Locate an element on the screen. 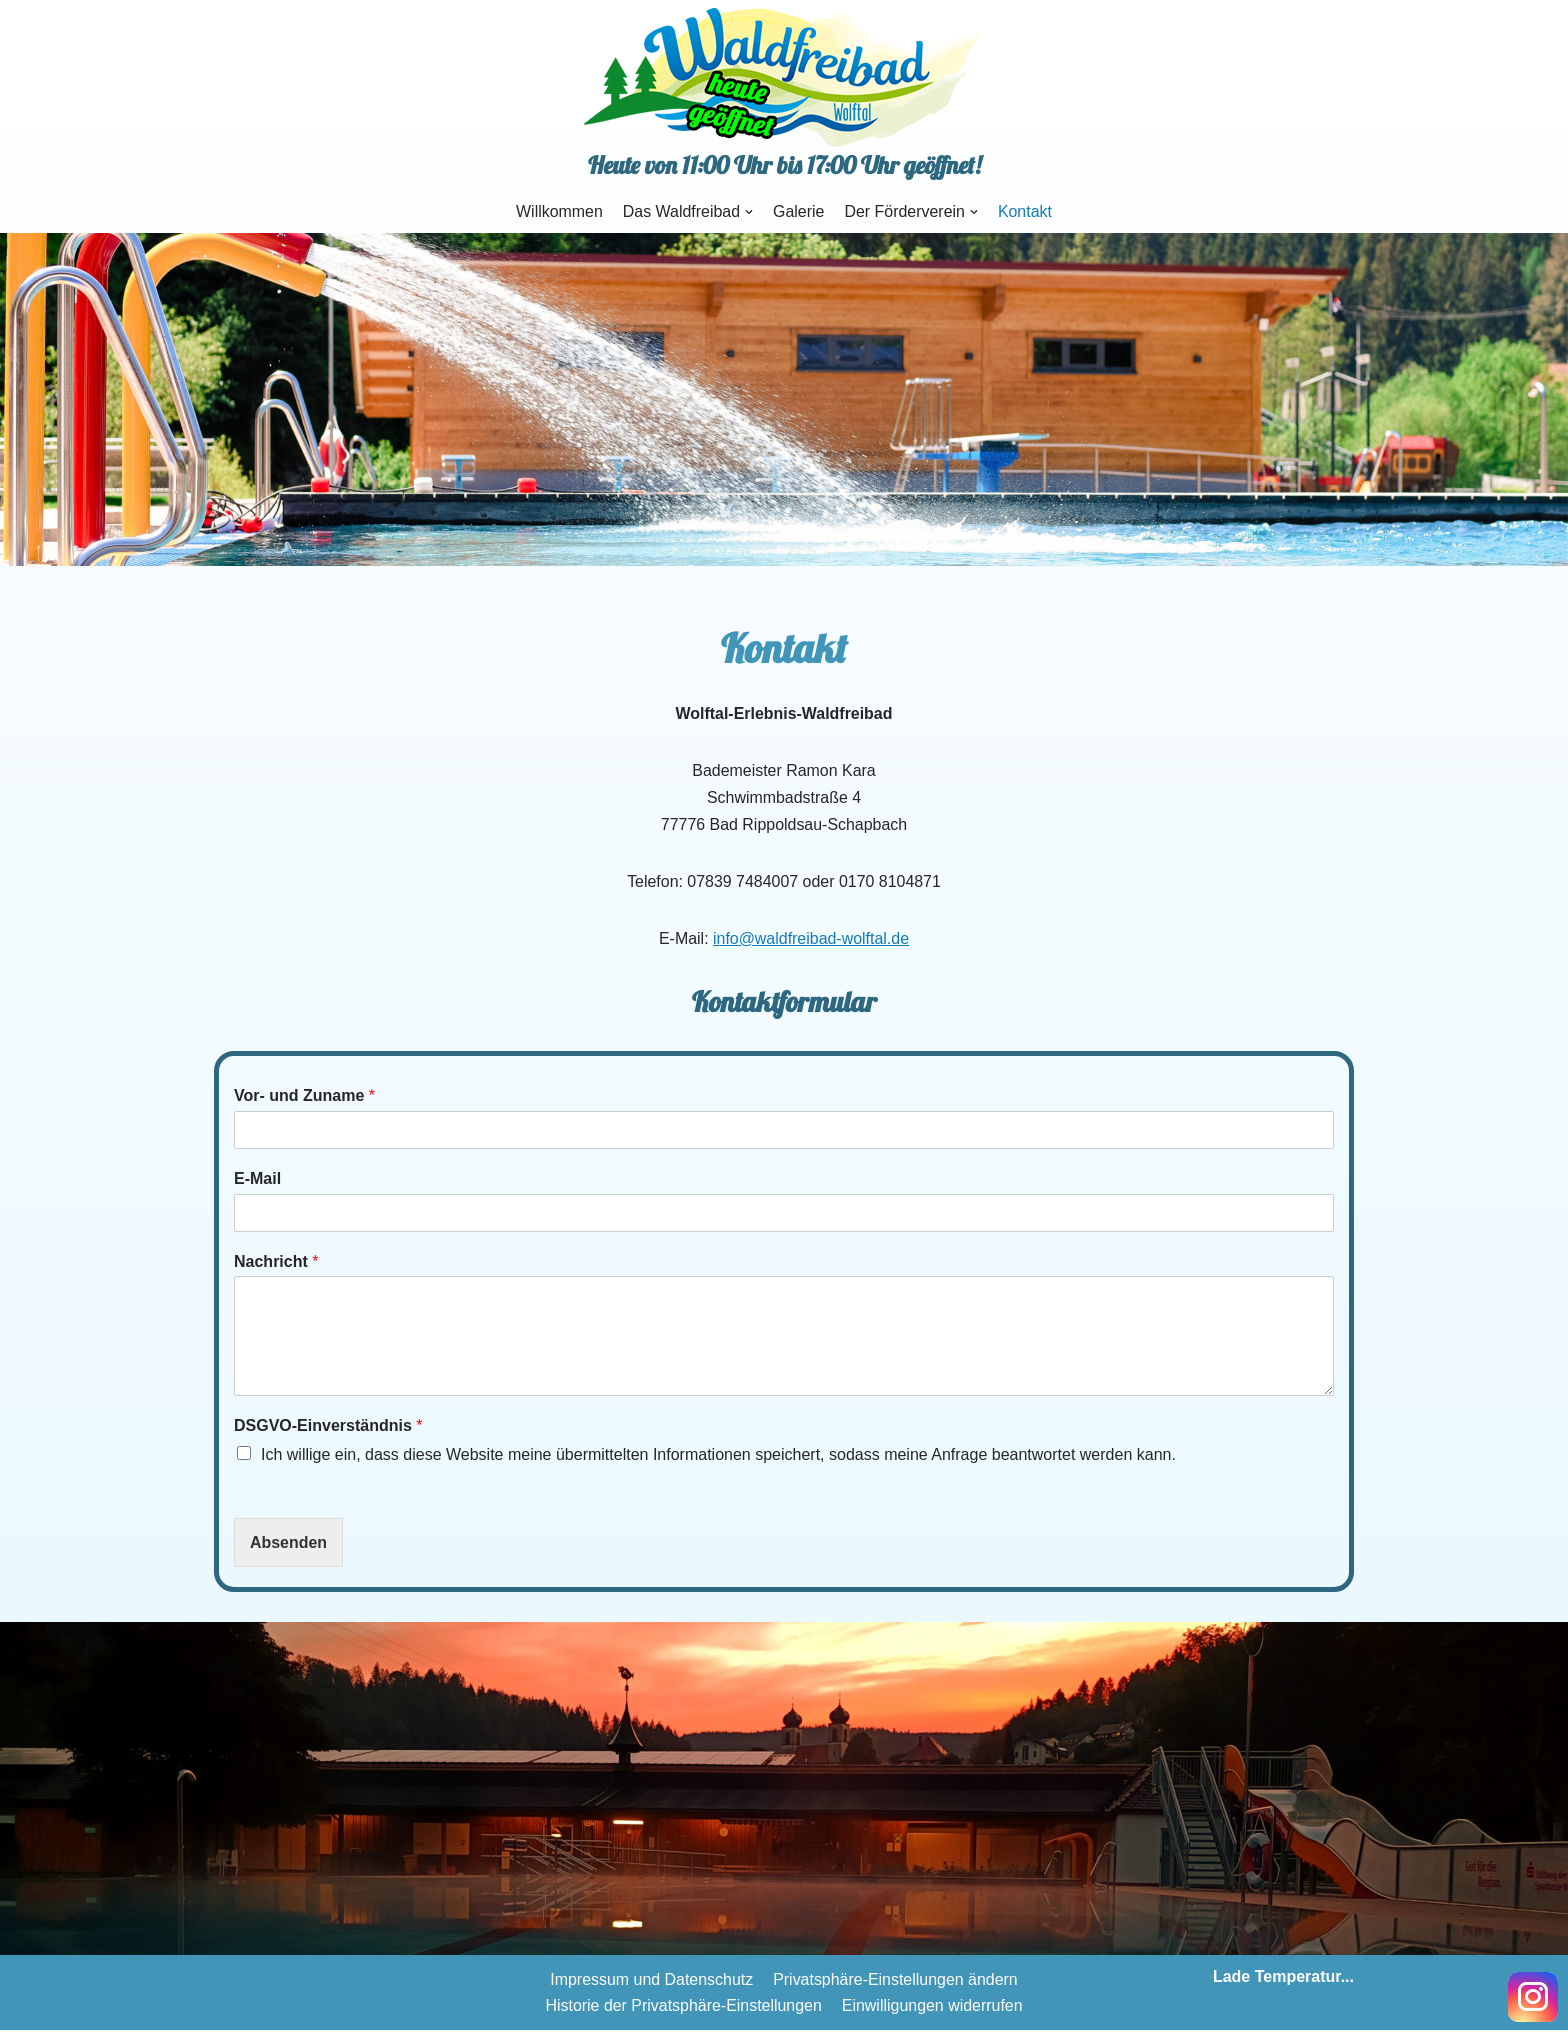  Willkommen is located at coordinates (558, 211).